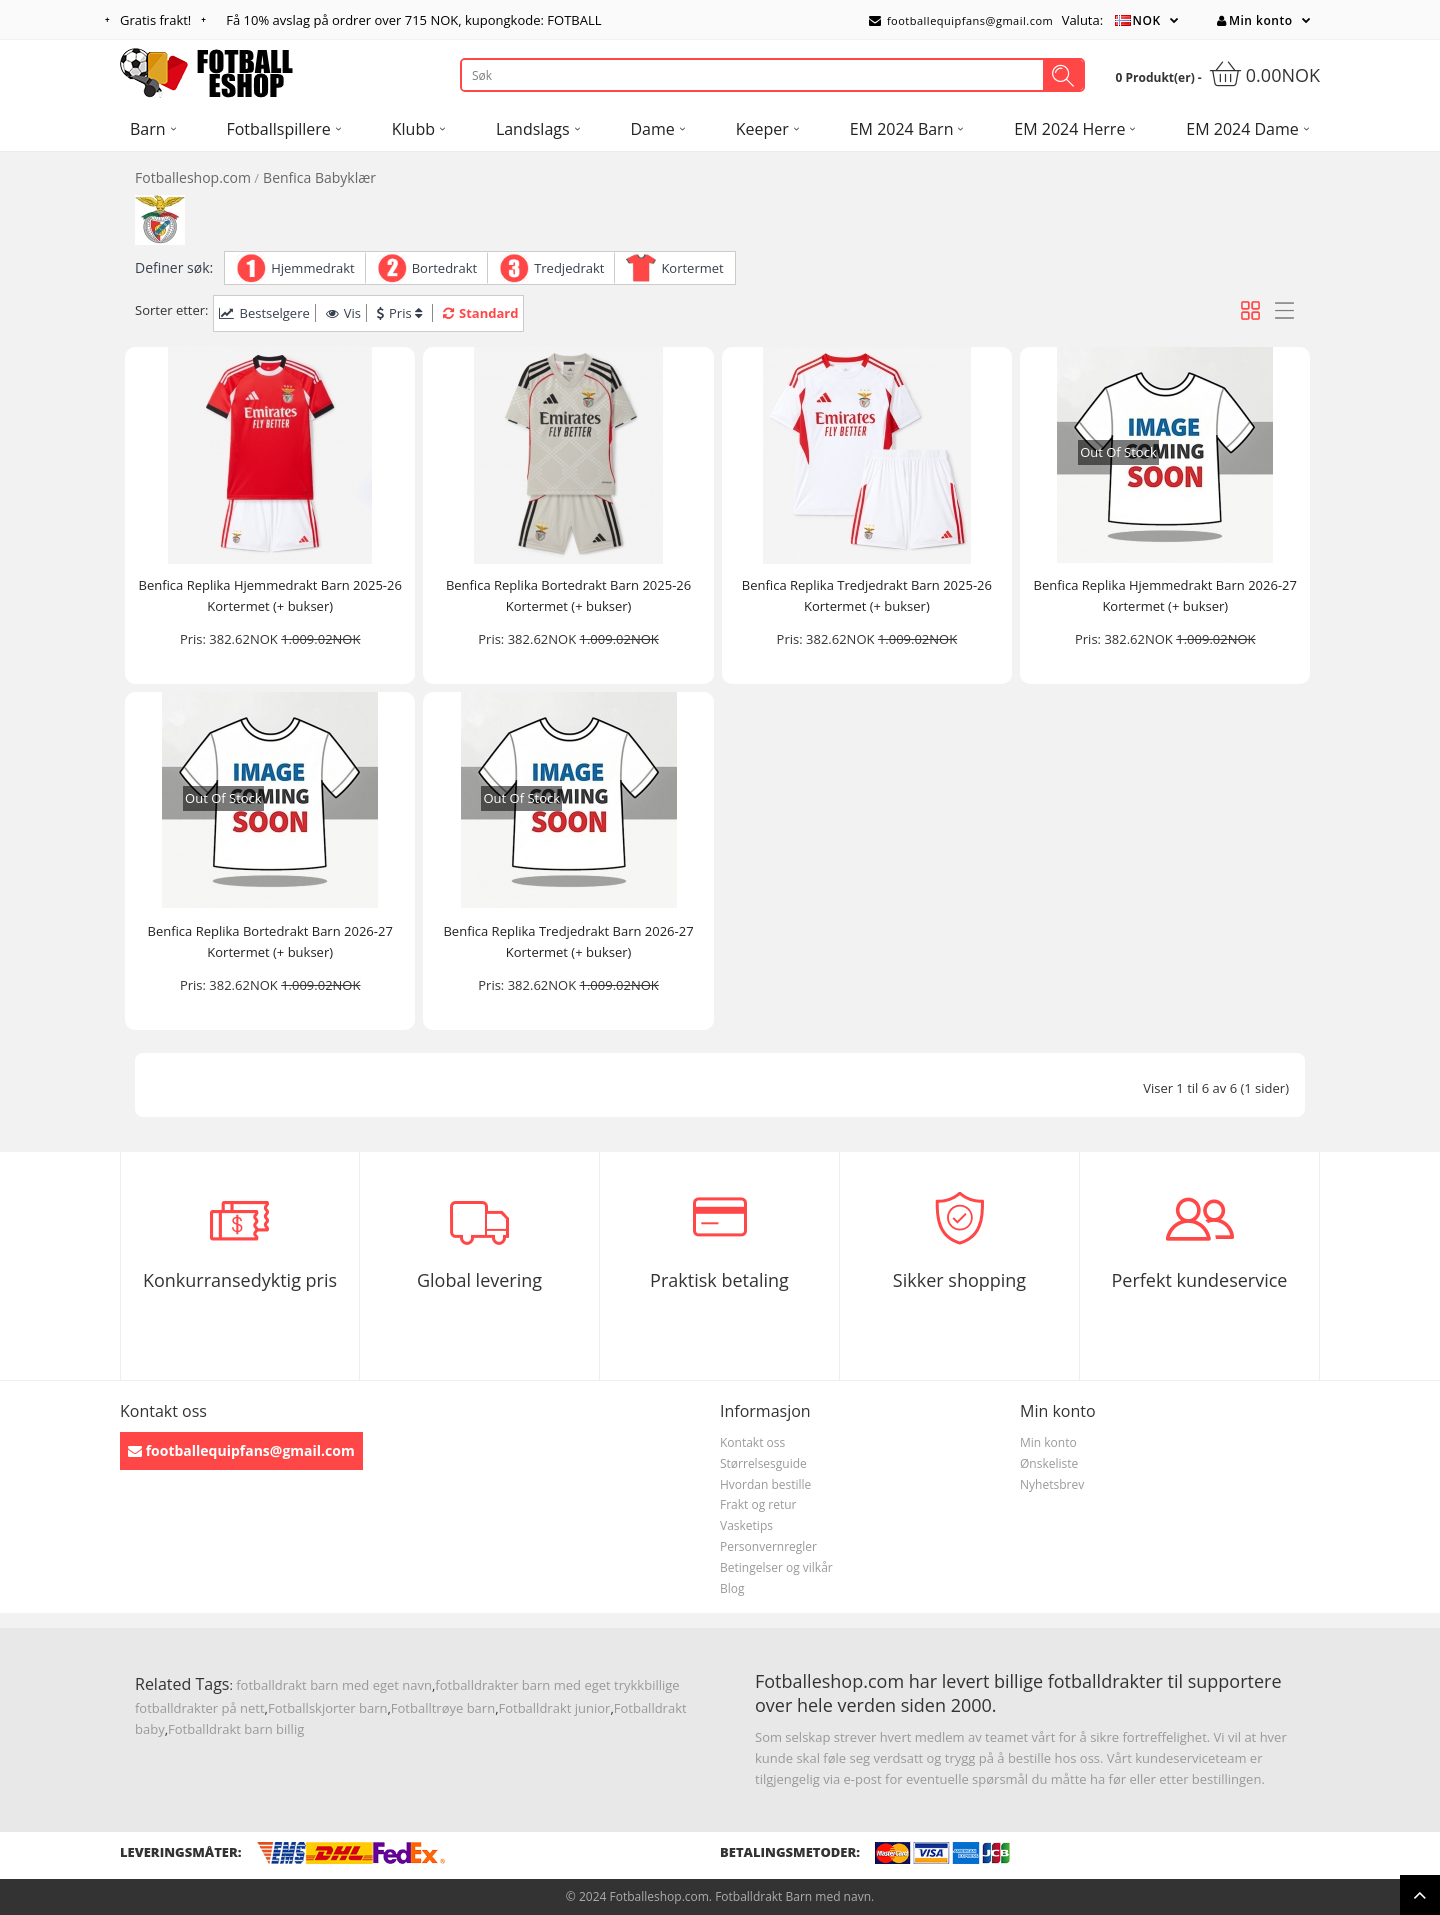  I want to click on Bortedrakt, so click(444, 268).